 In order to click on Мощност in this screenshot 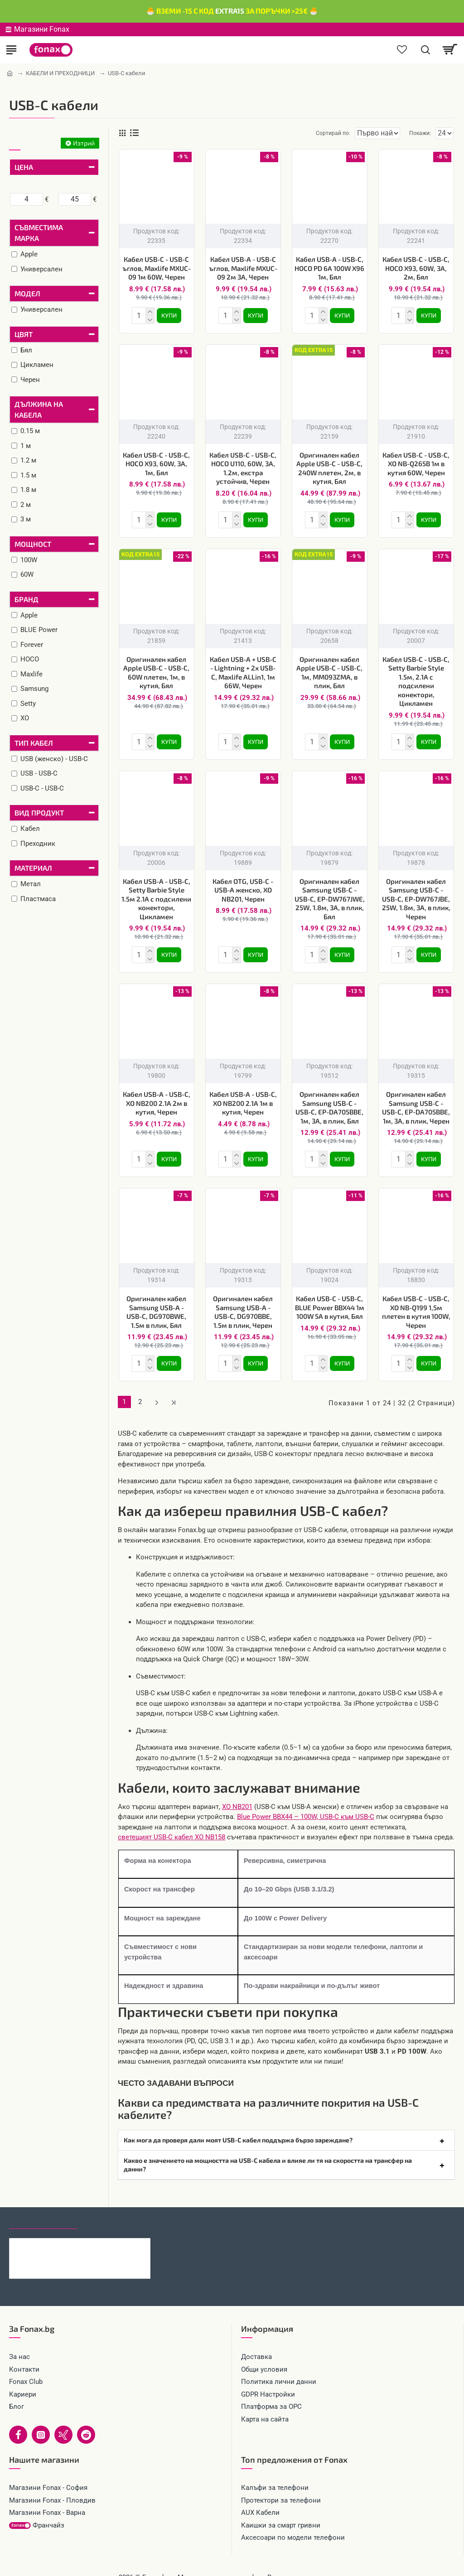, I will do `click(32, 544)`.